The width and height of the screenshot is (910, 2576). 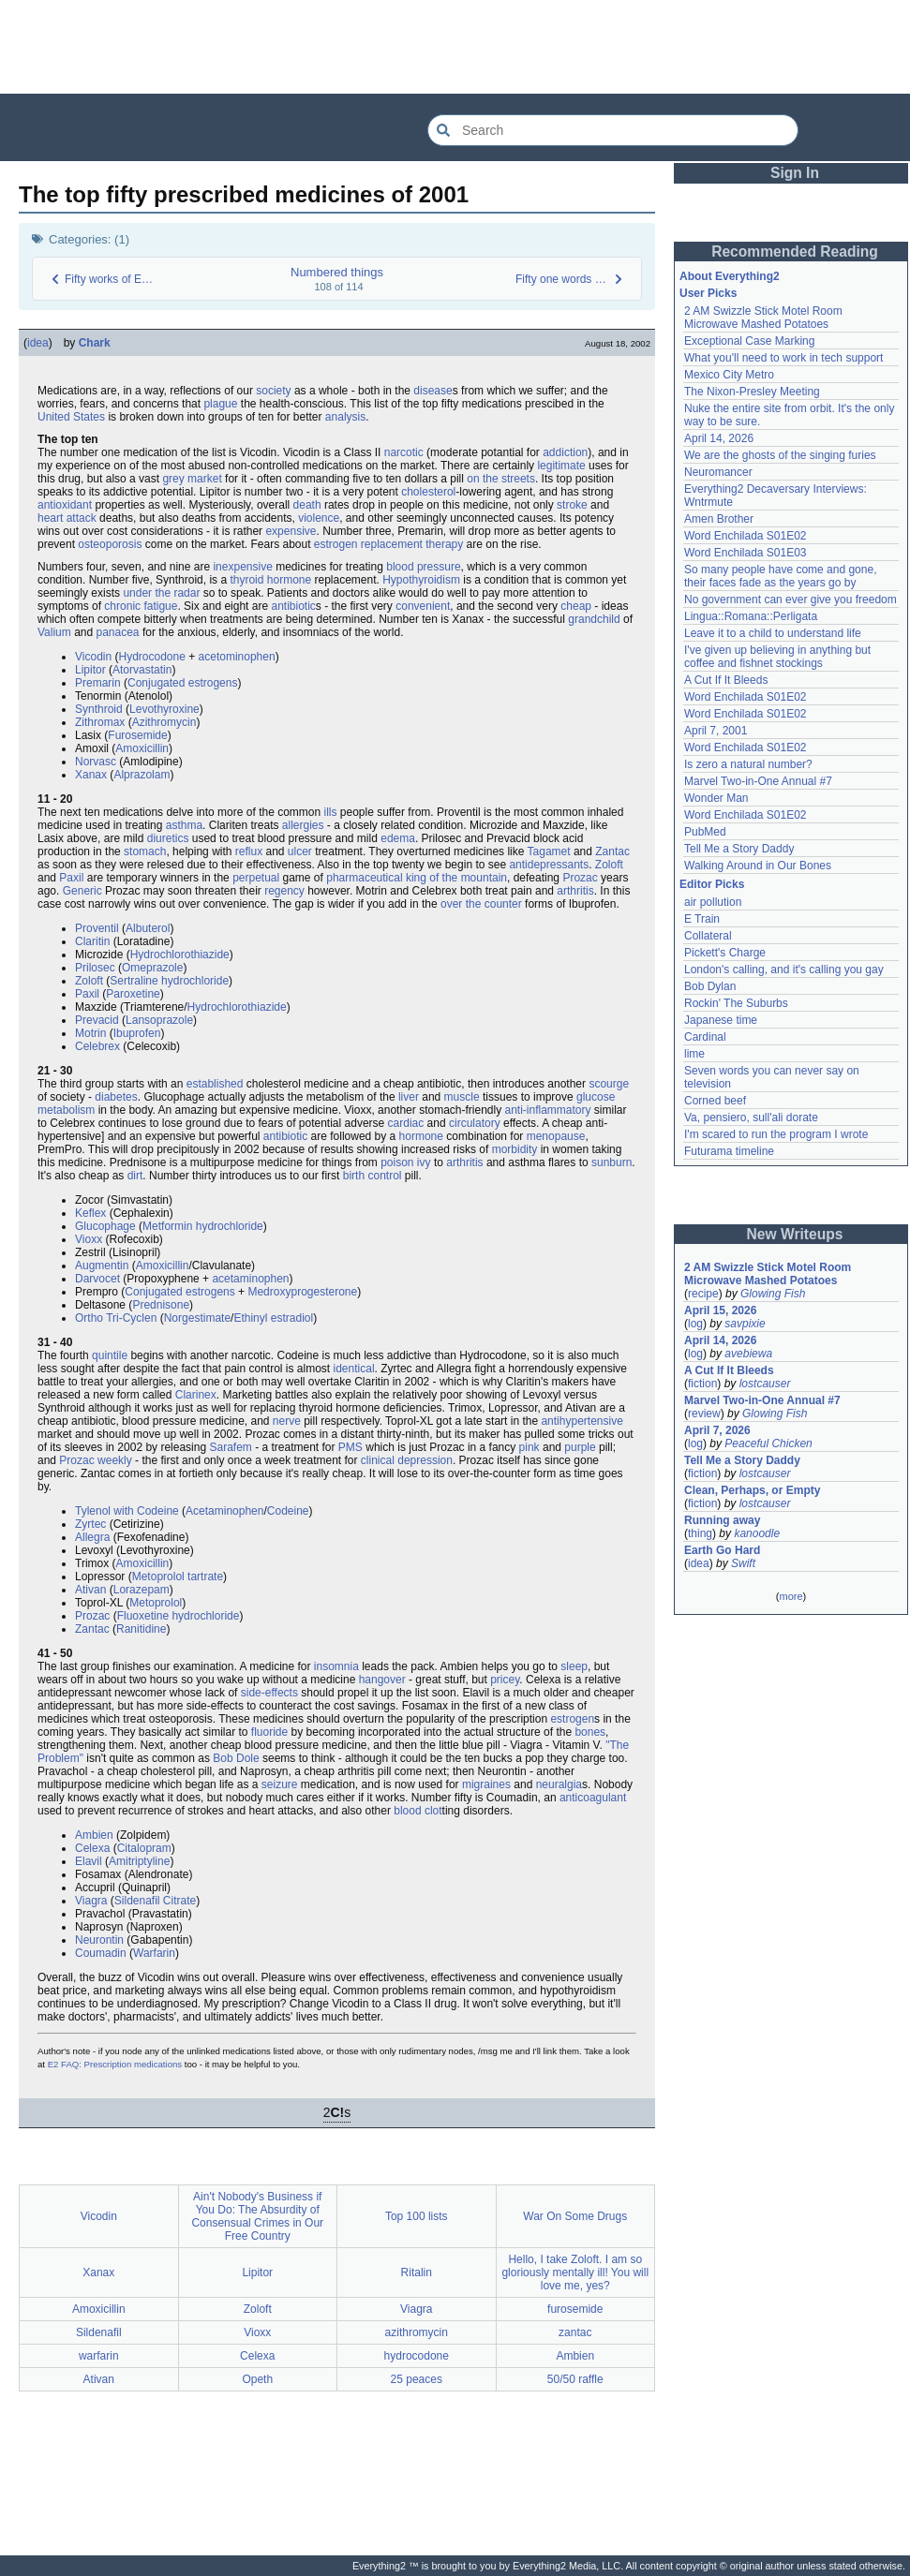 I want to click on Amoxicillin, so click(x=142, y=748).